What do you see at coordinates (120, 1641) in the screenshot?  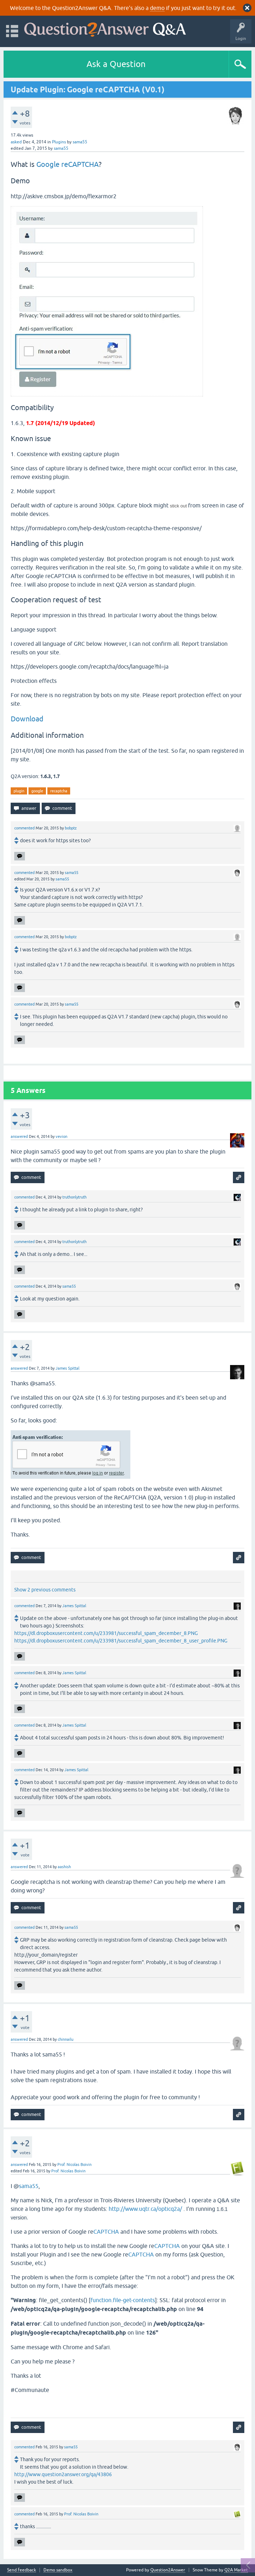 I see `https://dl.dropboxusercontent.com/u/233981/successful_spam_december_8_user_profile.PNG` at bounding box center [120, 1641].